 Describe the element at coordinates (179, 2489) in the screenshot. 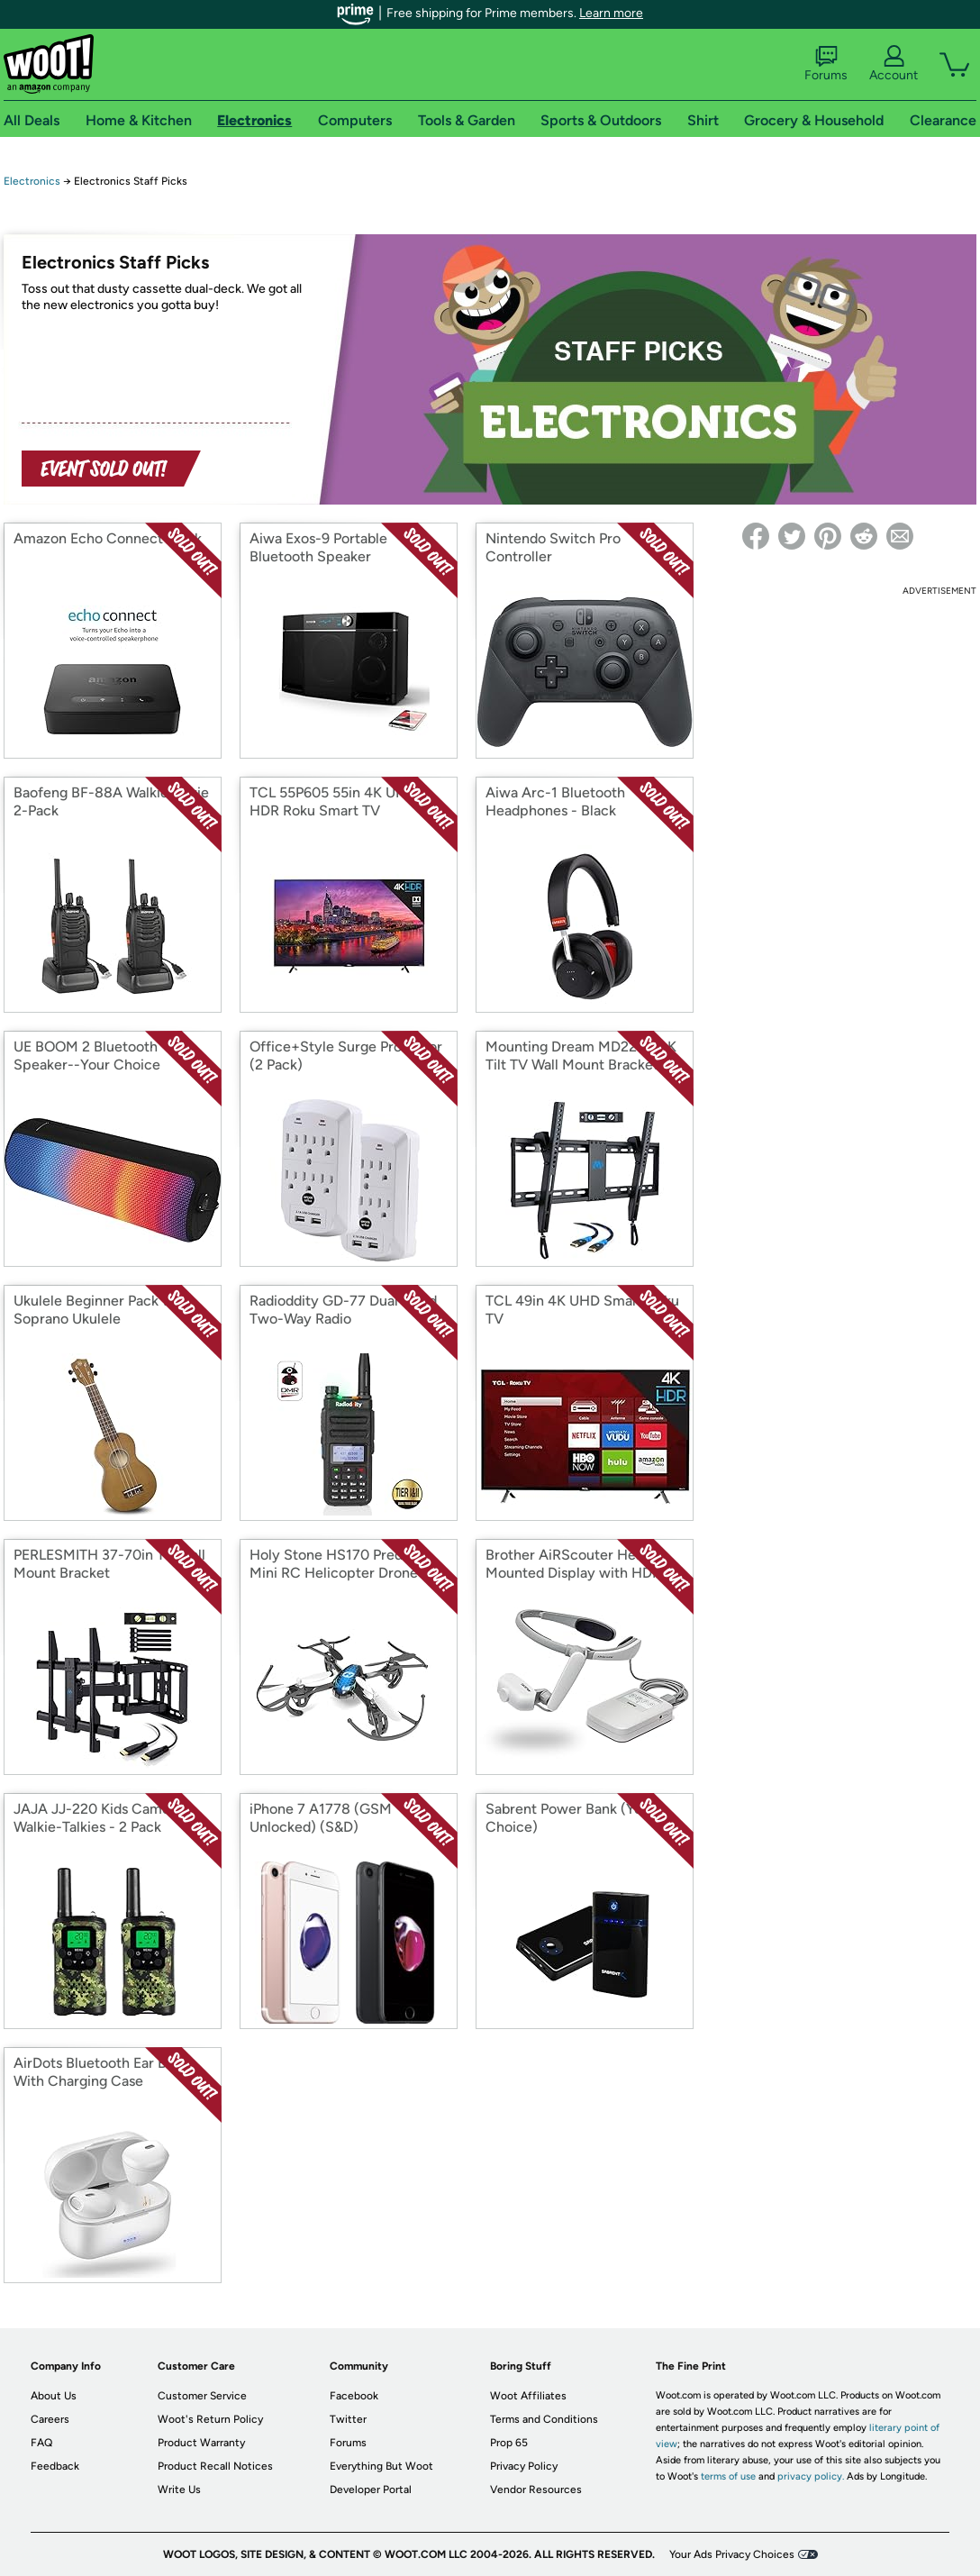

I see `Write Us` at that location.